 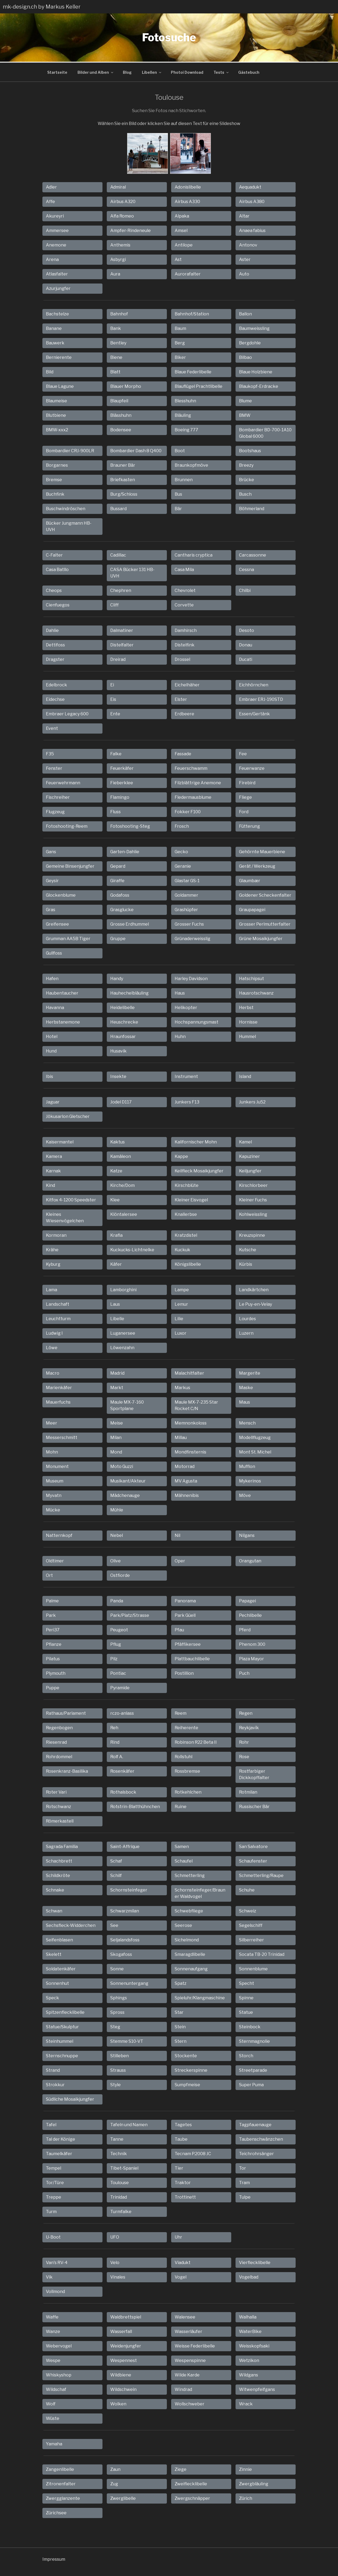 I want to click on Kuckucks-Lichtnelke, so click(x=132, y=1249).